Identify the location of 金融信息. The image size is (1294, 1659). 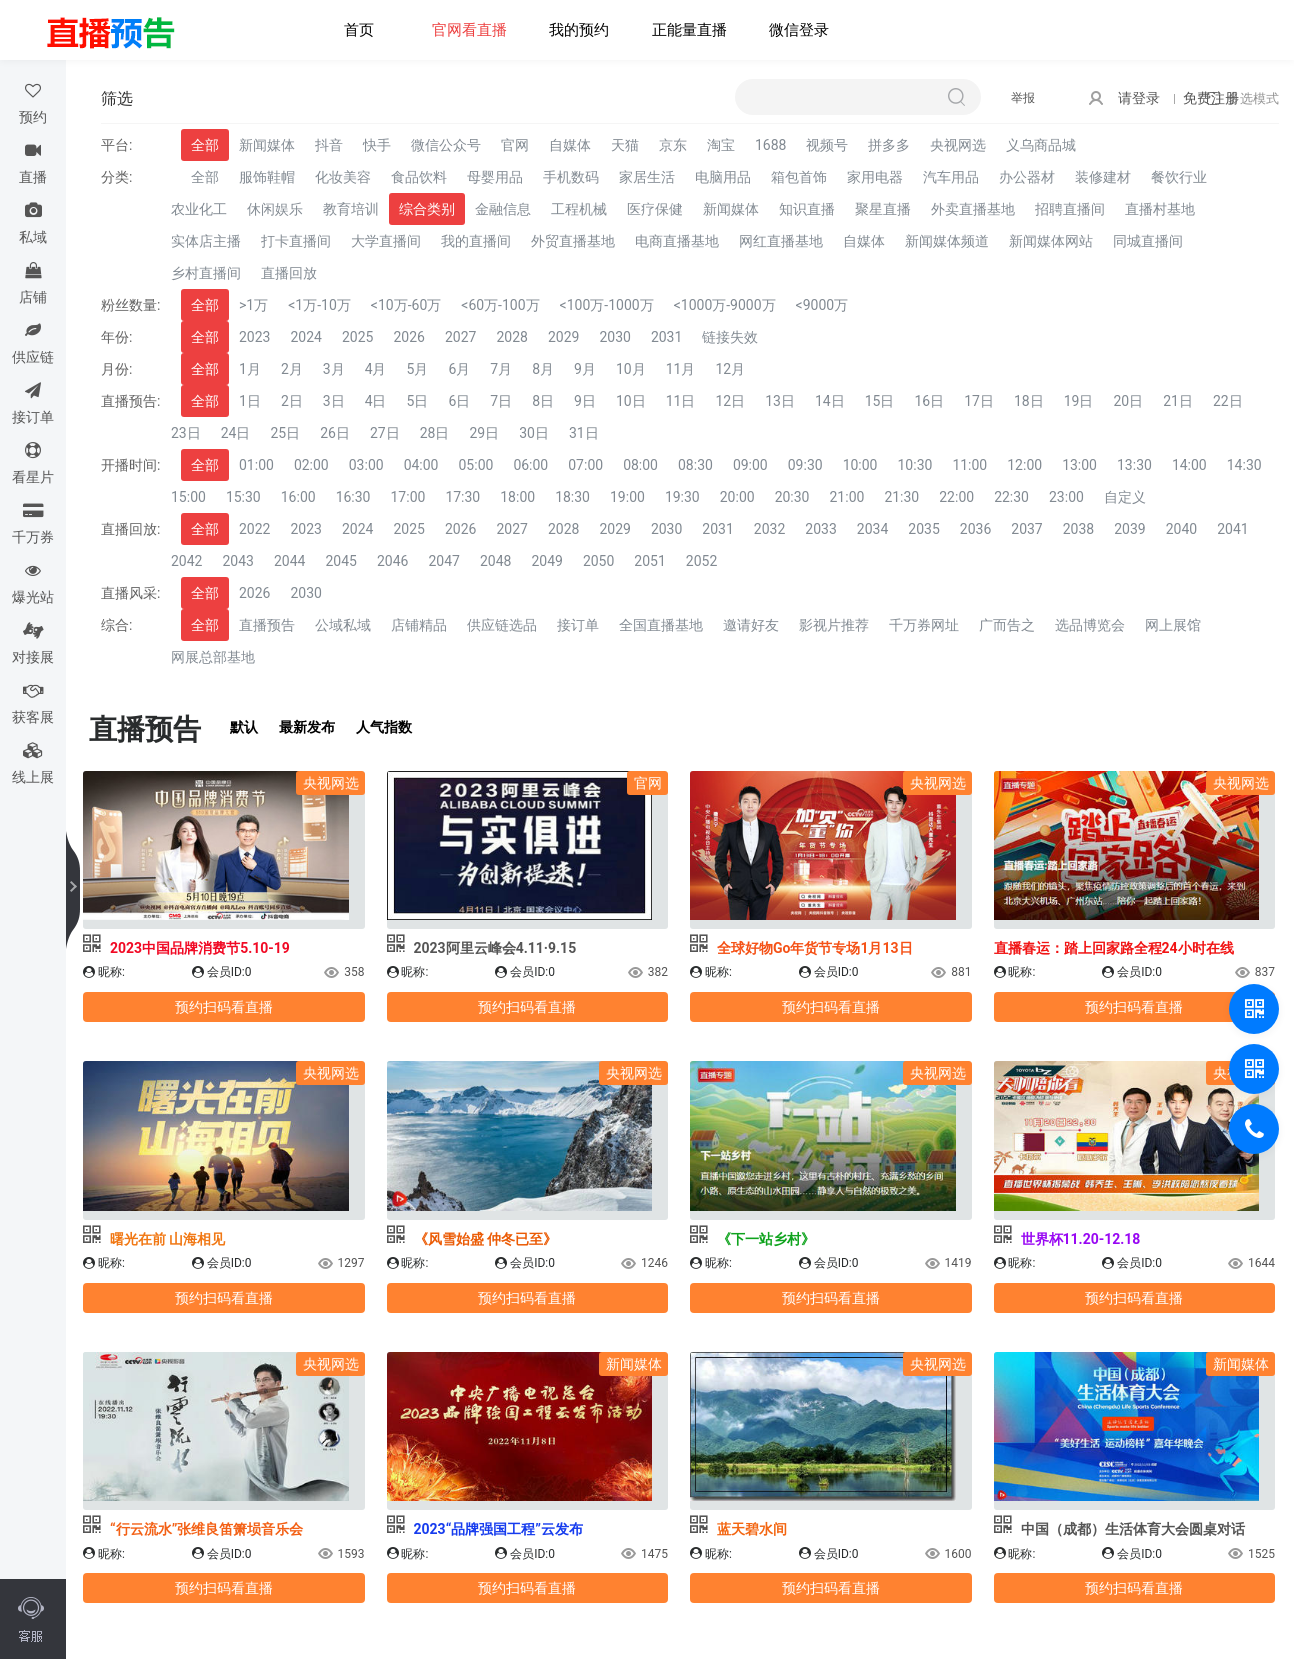
(503, 209).